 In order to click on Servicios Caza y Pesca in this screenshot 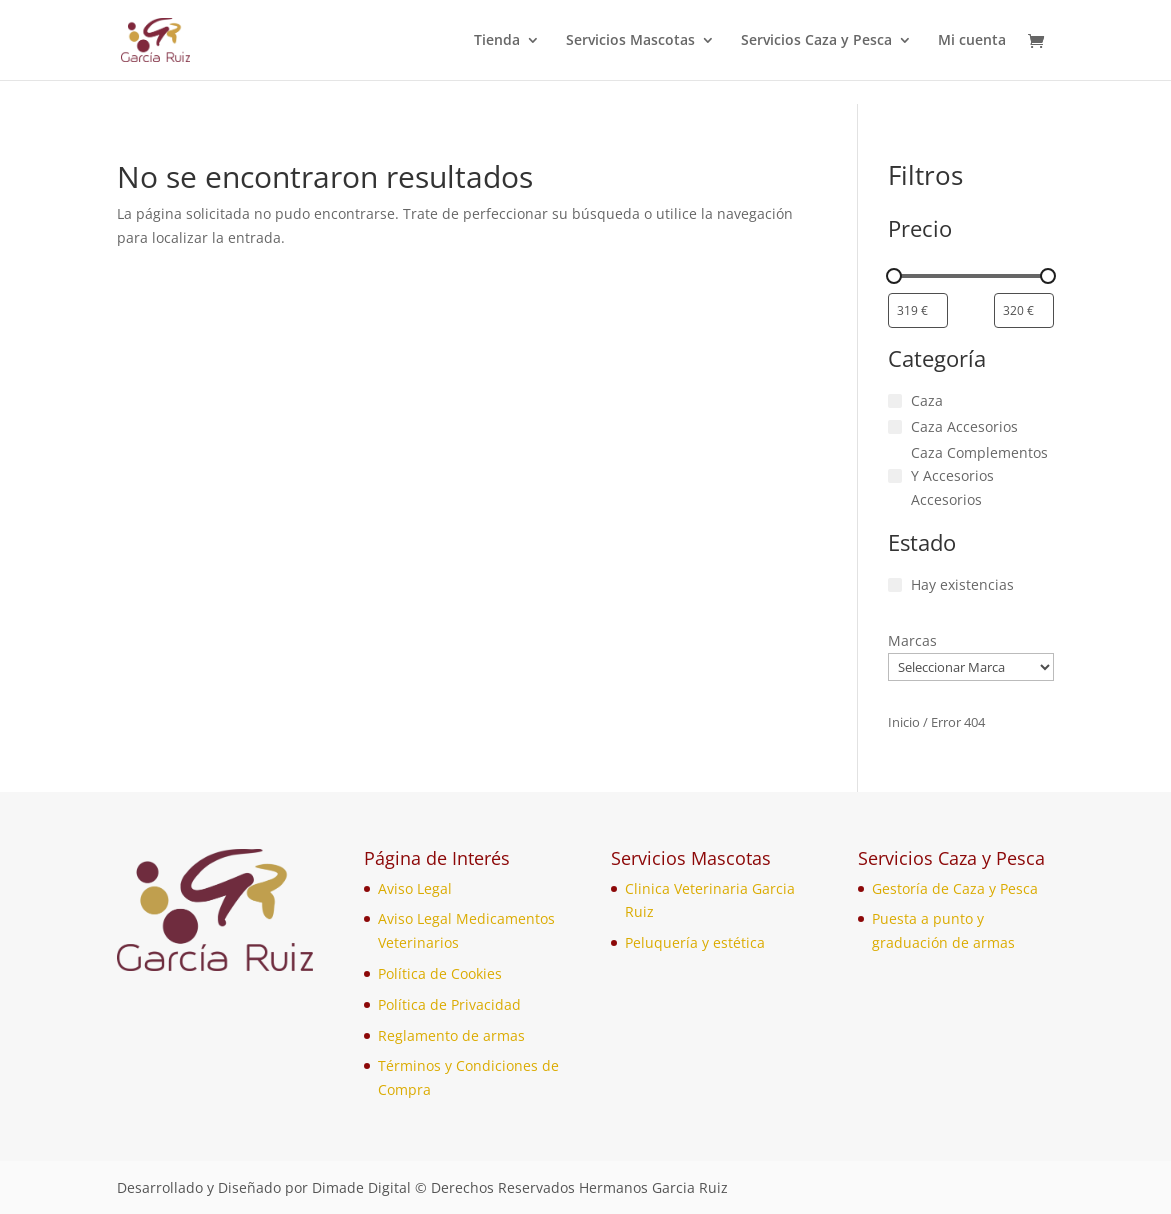, I will do `click(816, 41)`.